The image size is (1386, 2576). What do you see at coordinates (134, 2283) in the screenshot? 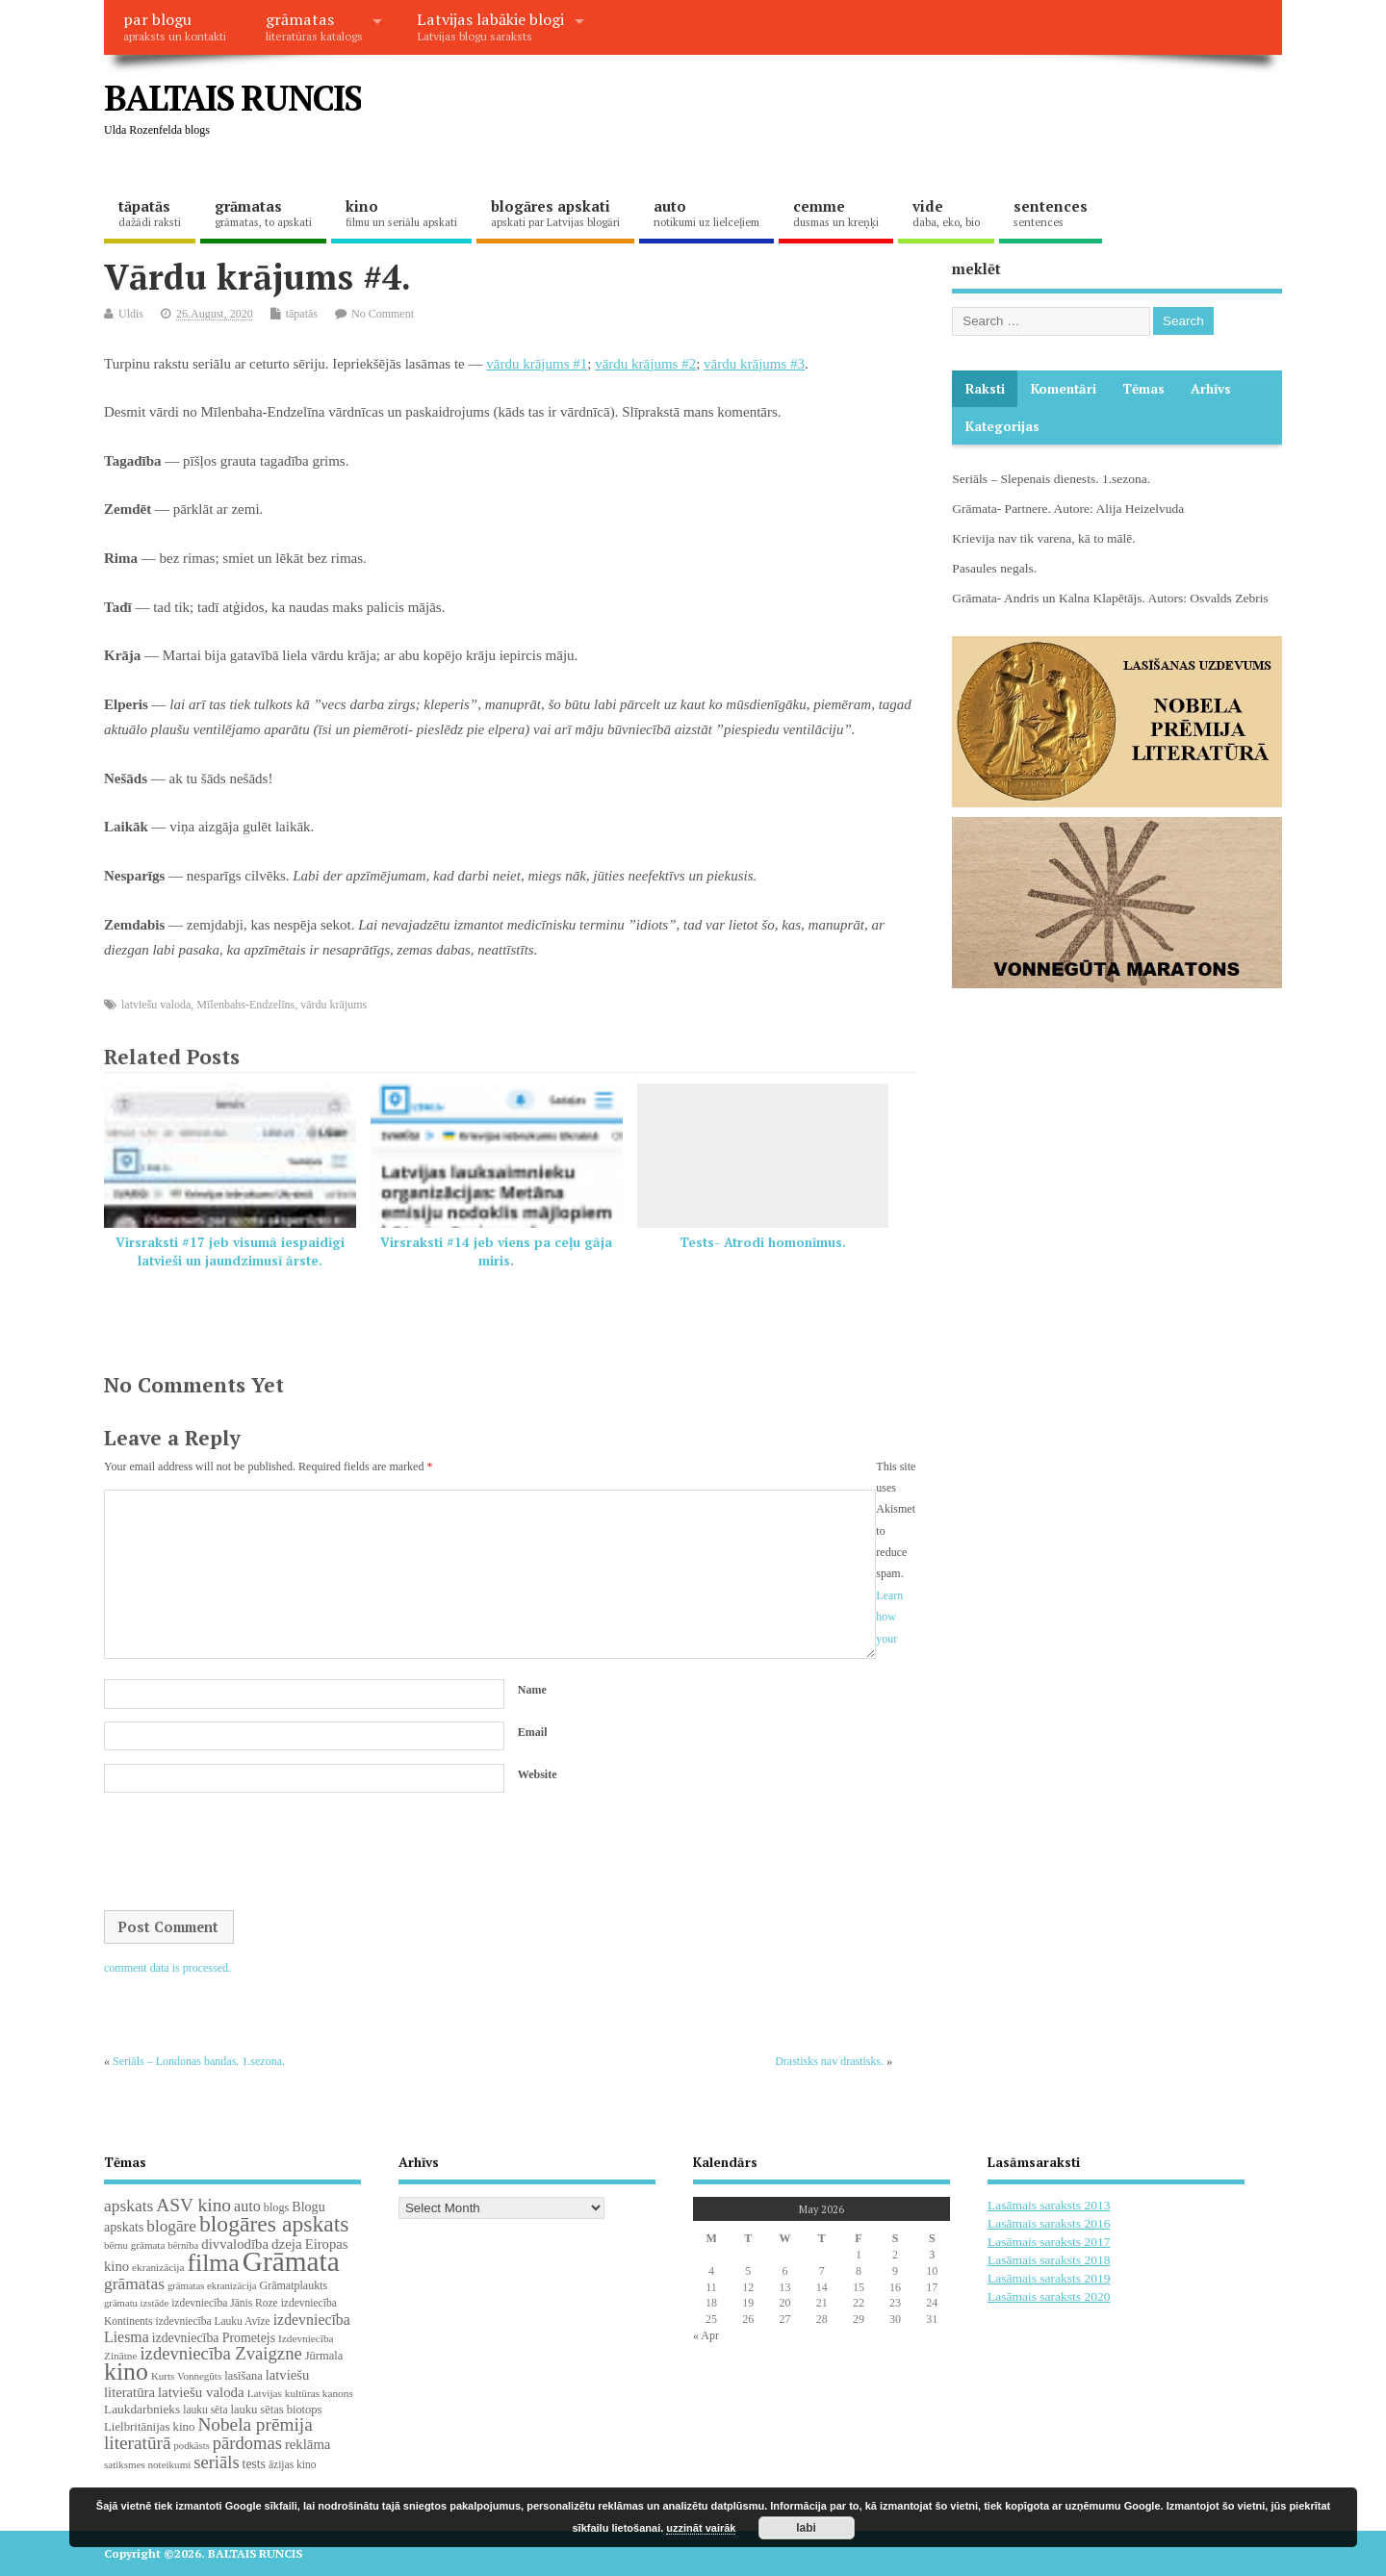
I see `grāmatas [grāmatas (61 items)]` at bounding box center [134, 2283].